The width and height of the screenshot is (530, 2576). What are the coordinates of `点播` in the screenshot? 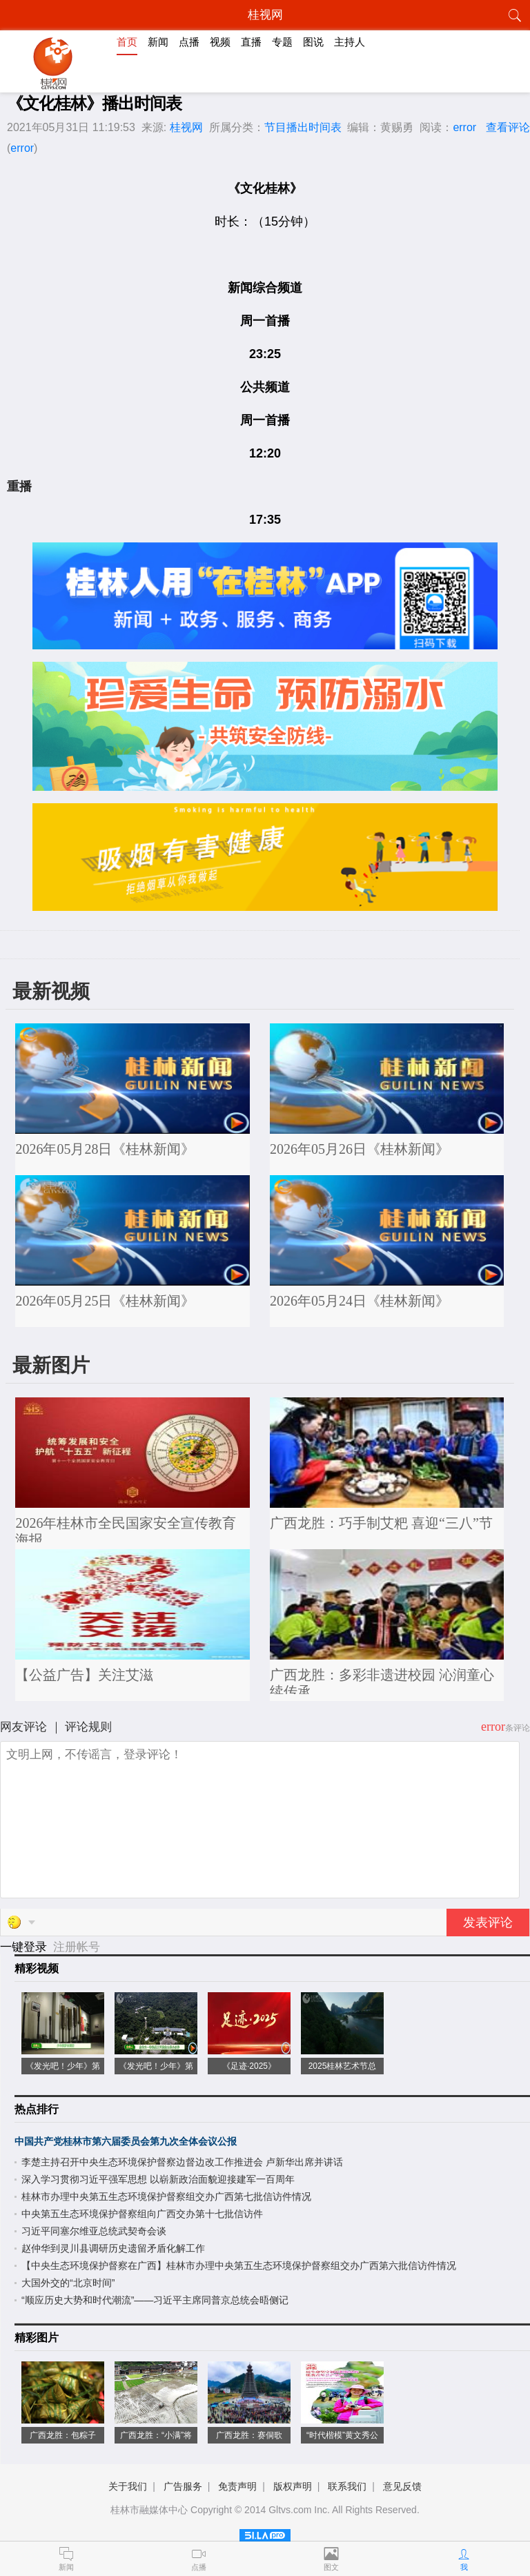 It's located at (189, 42).